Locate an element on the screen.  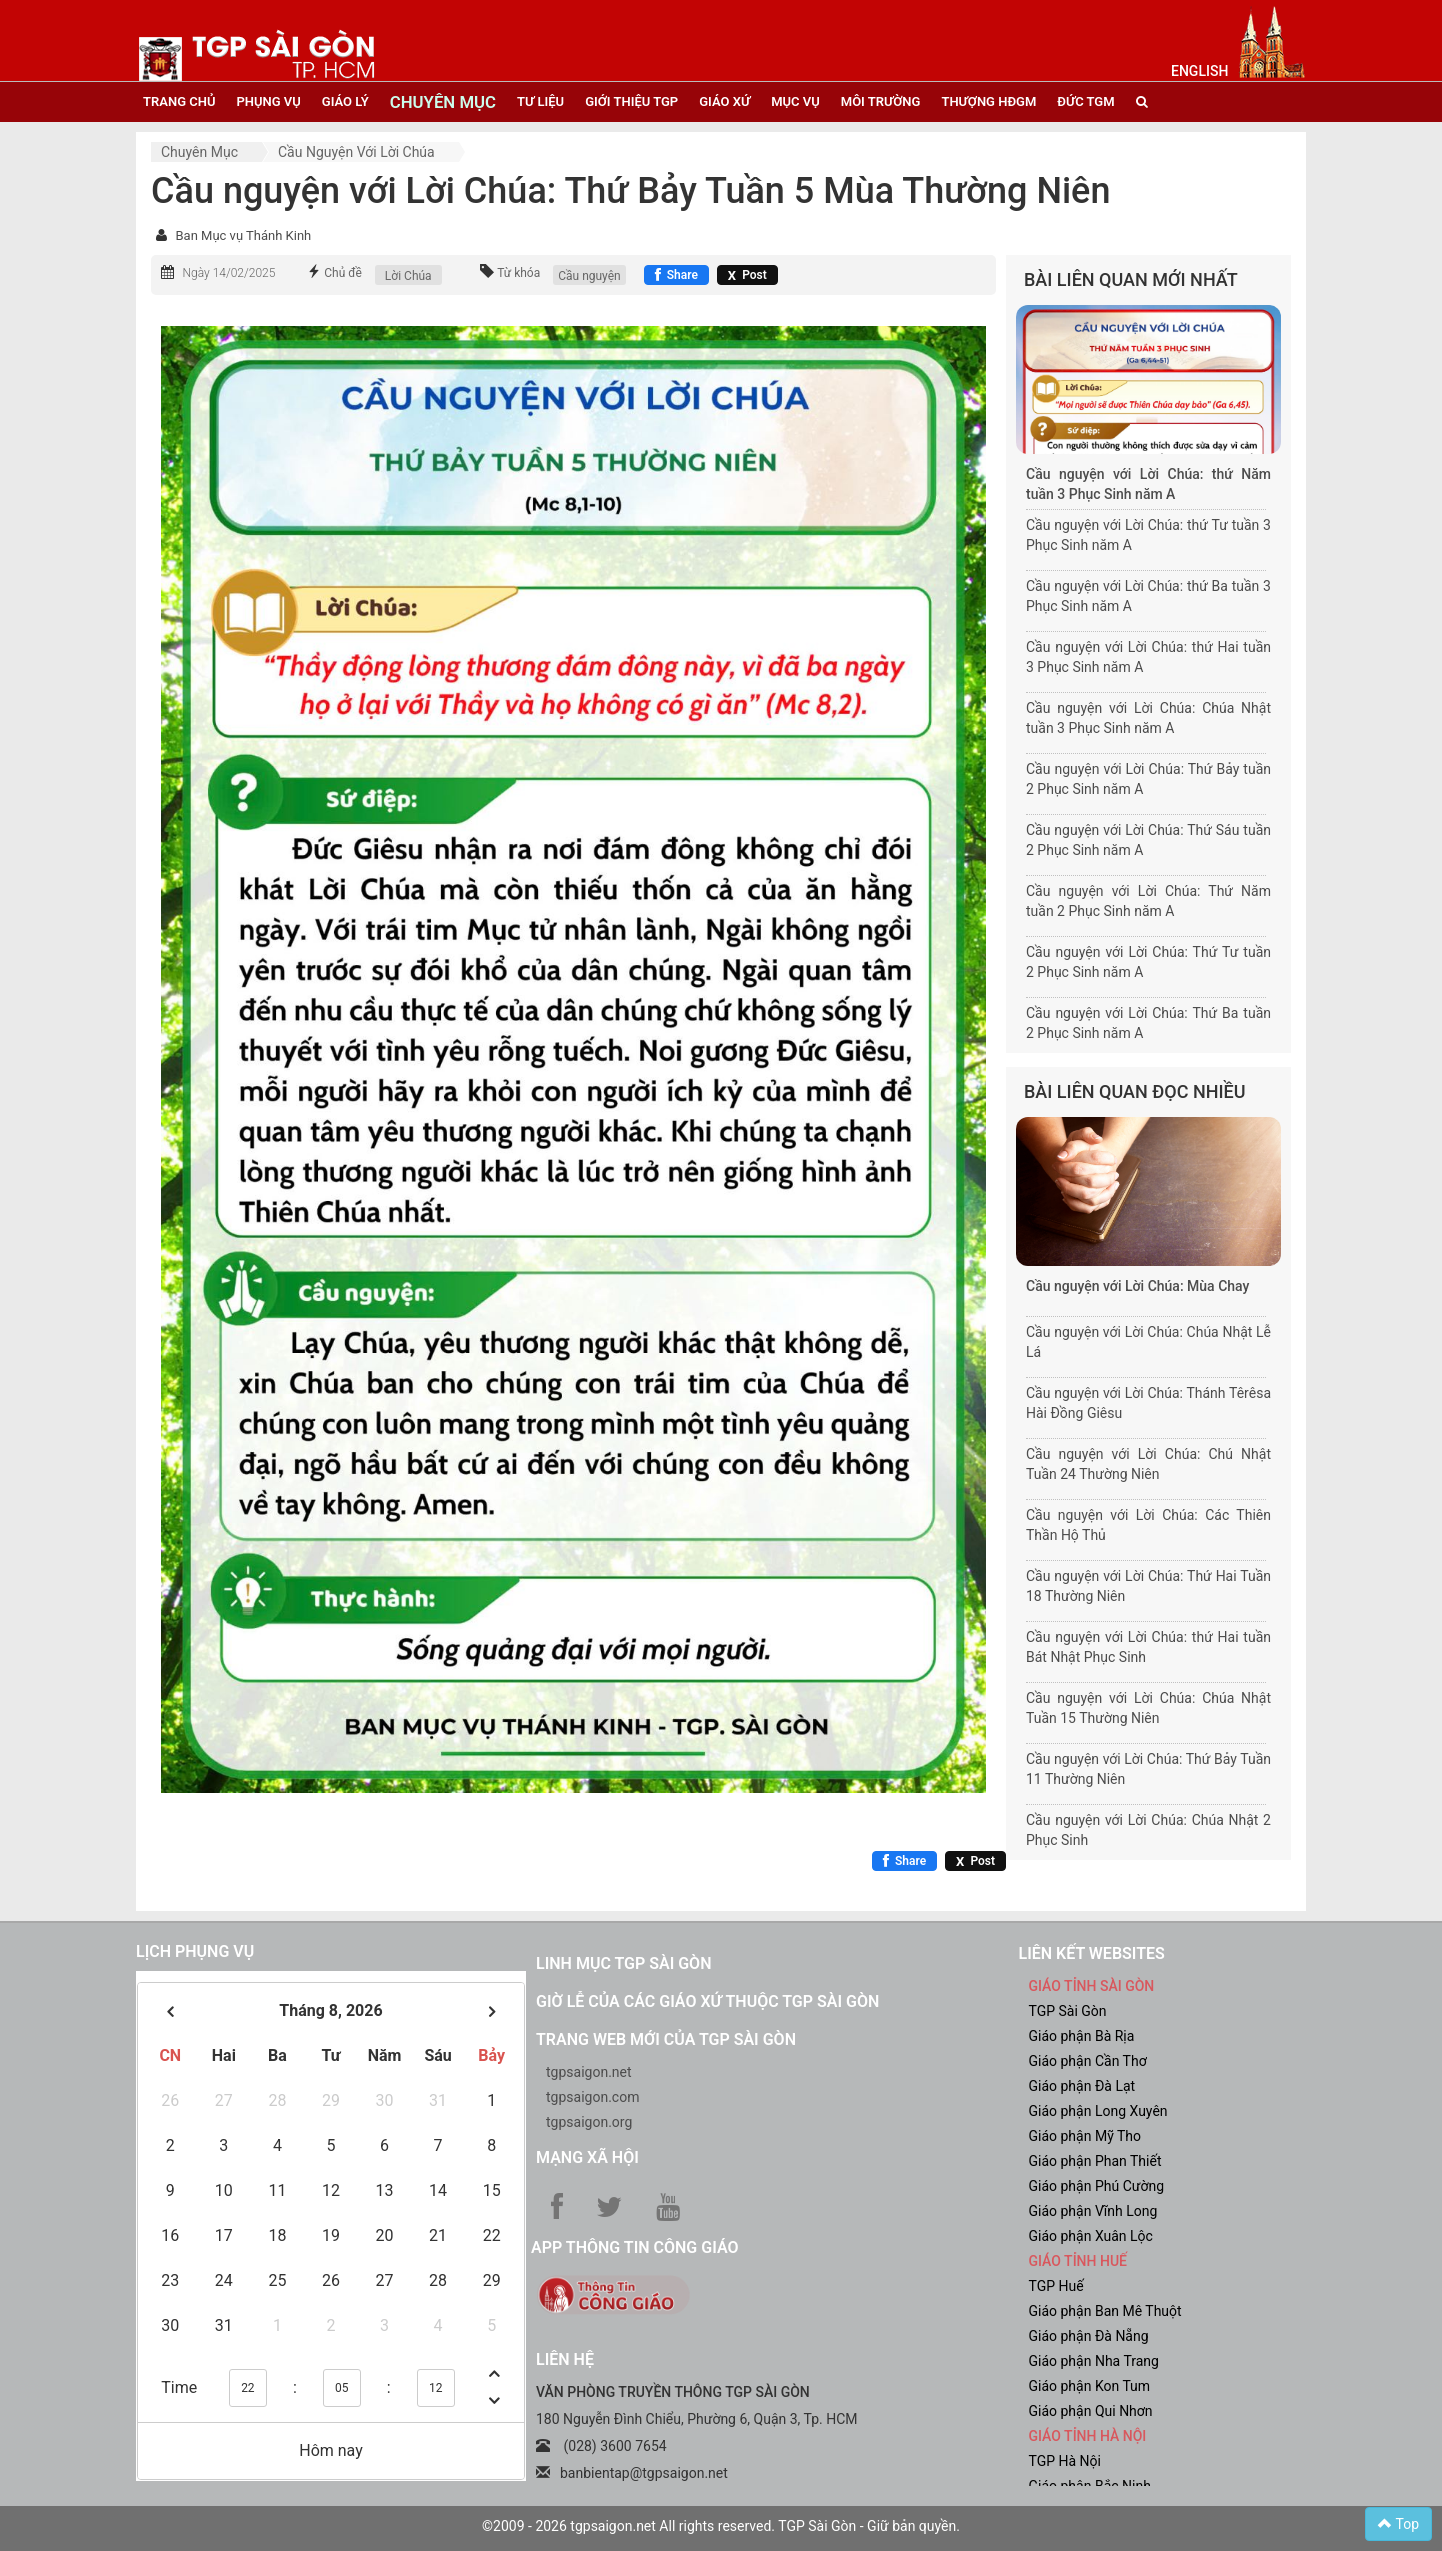
giới thiệu tgp is located at coordinates (631, 101).